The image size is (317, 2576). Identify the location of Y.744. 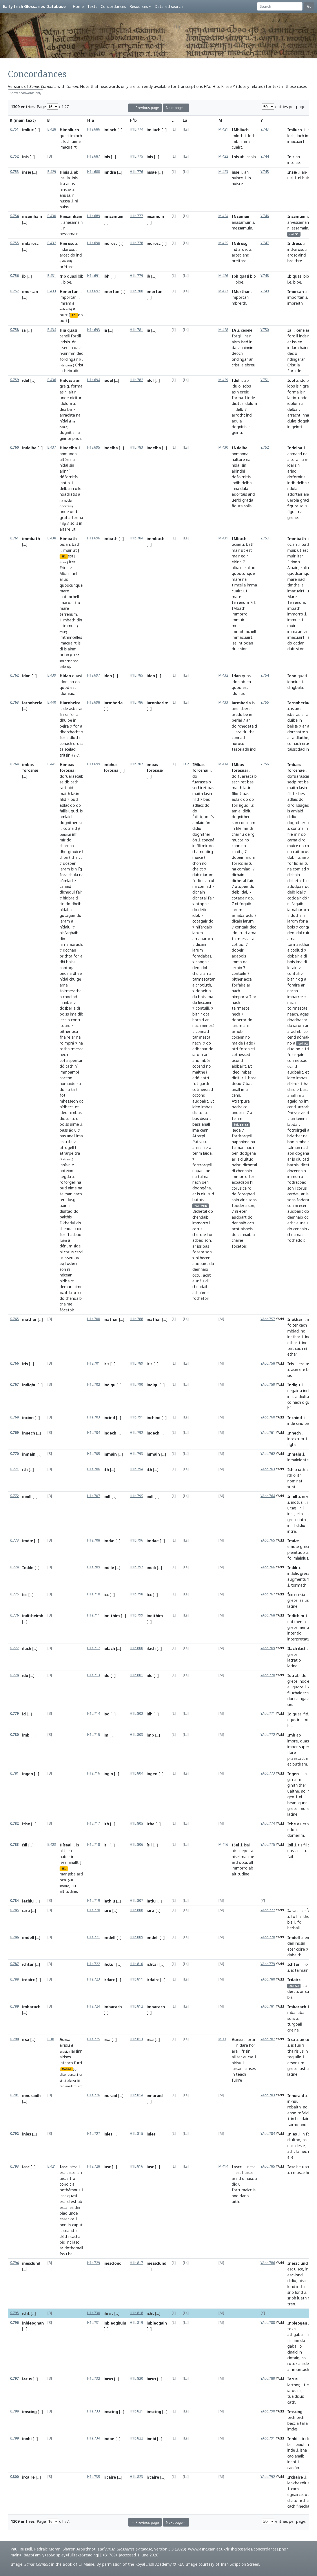
(265, 156).